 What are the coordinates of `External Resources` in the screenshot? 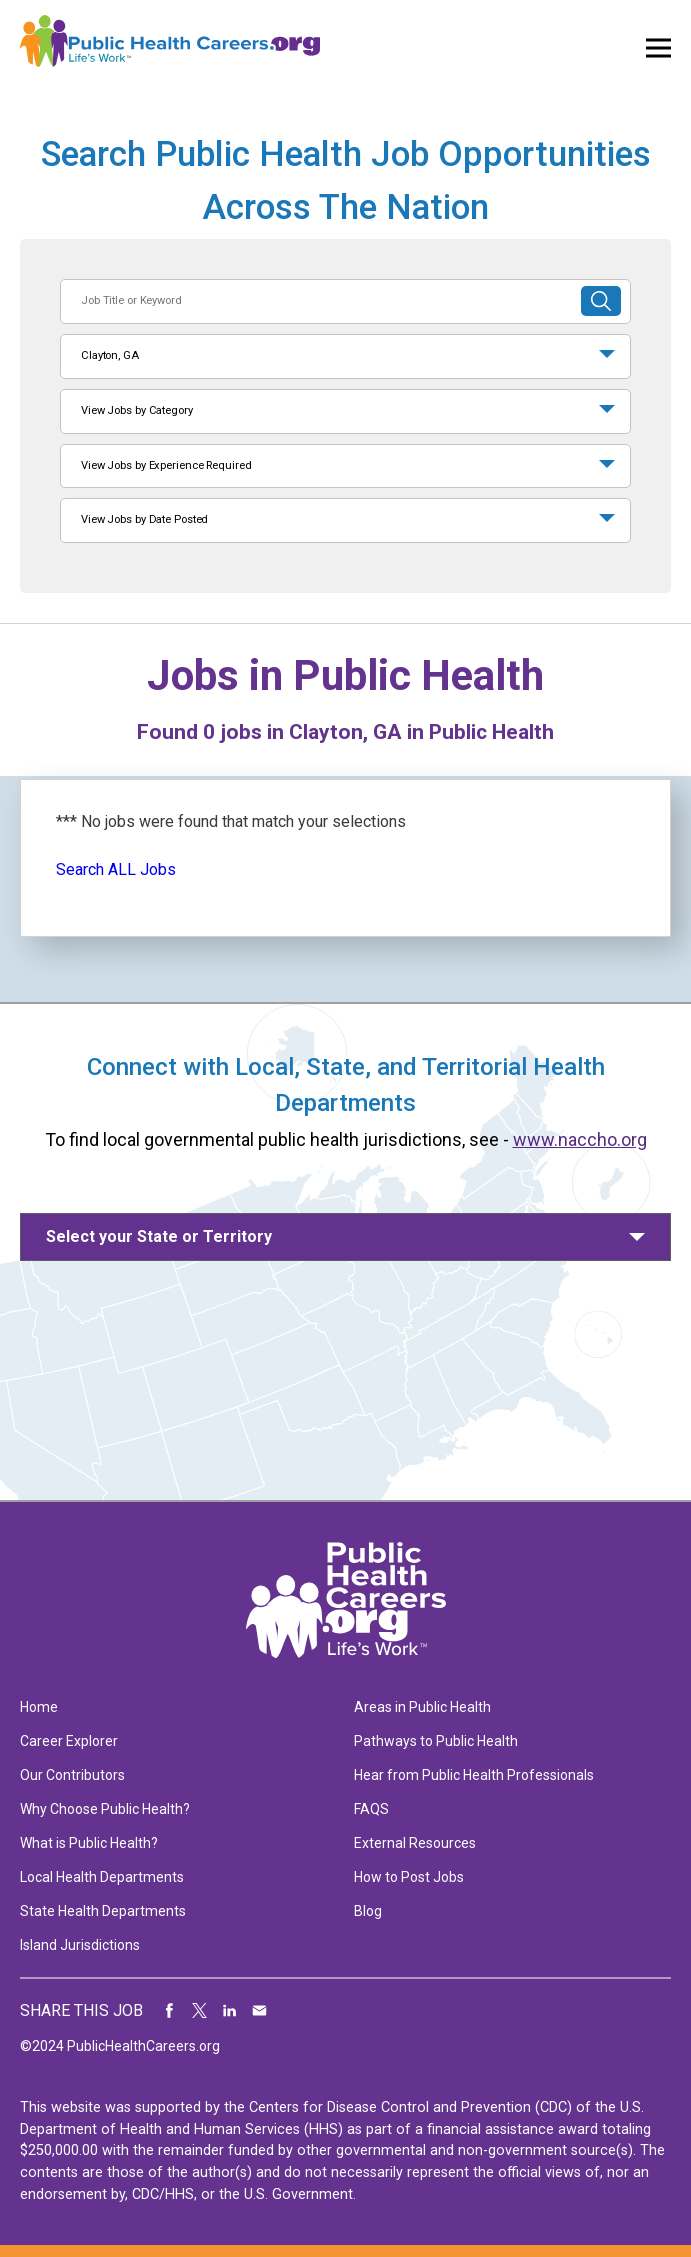 It's located at (415, 1843).